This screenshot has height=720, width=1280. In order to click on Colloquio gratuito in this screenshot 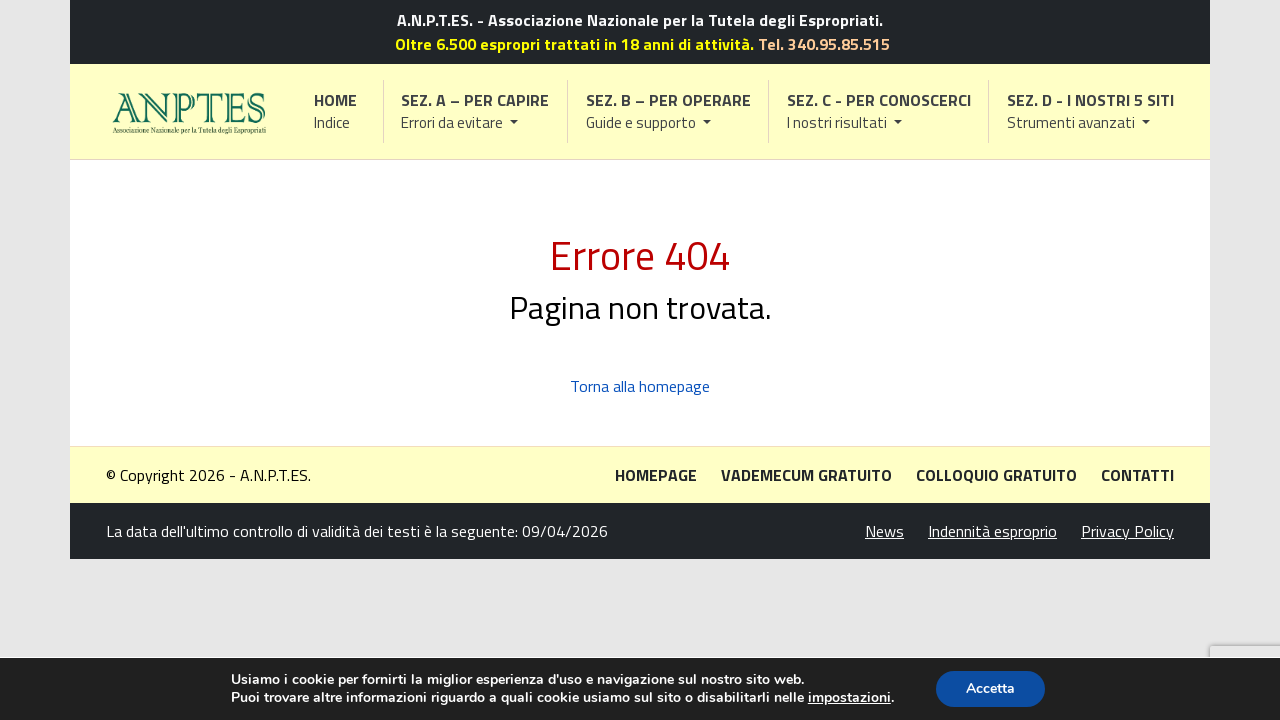, I will do `click(996, 475)`.